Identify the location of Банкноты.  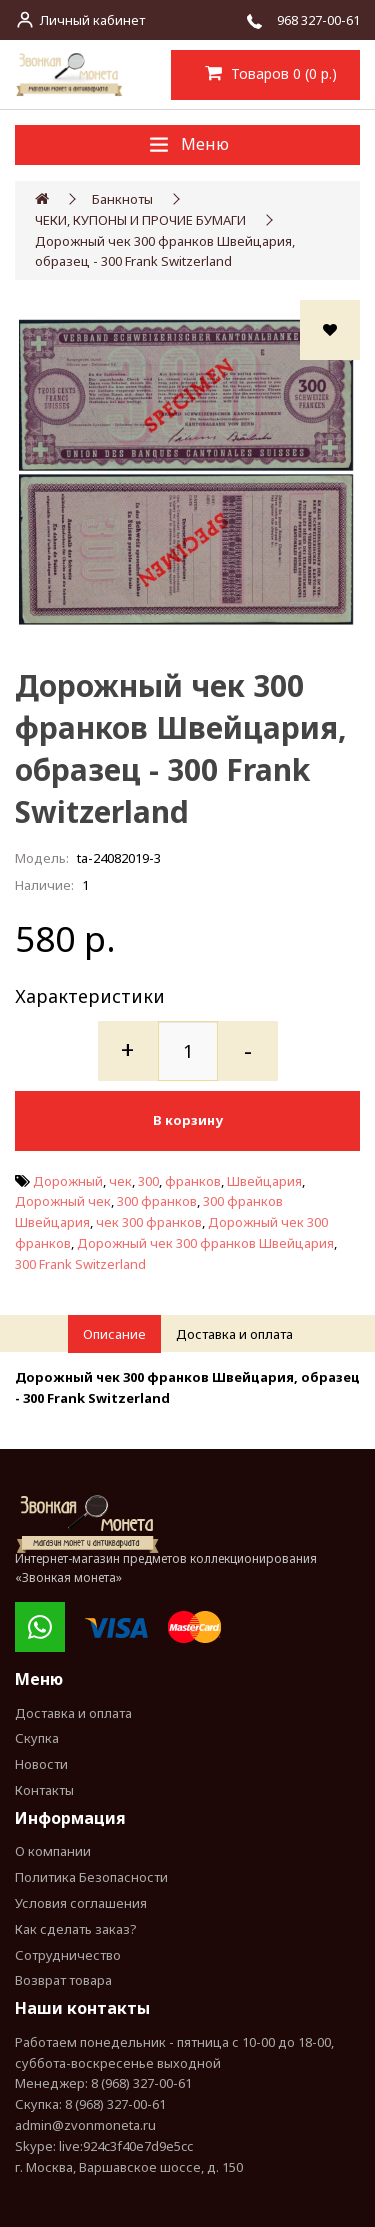
(122, 199).